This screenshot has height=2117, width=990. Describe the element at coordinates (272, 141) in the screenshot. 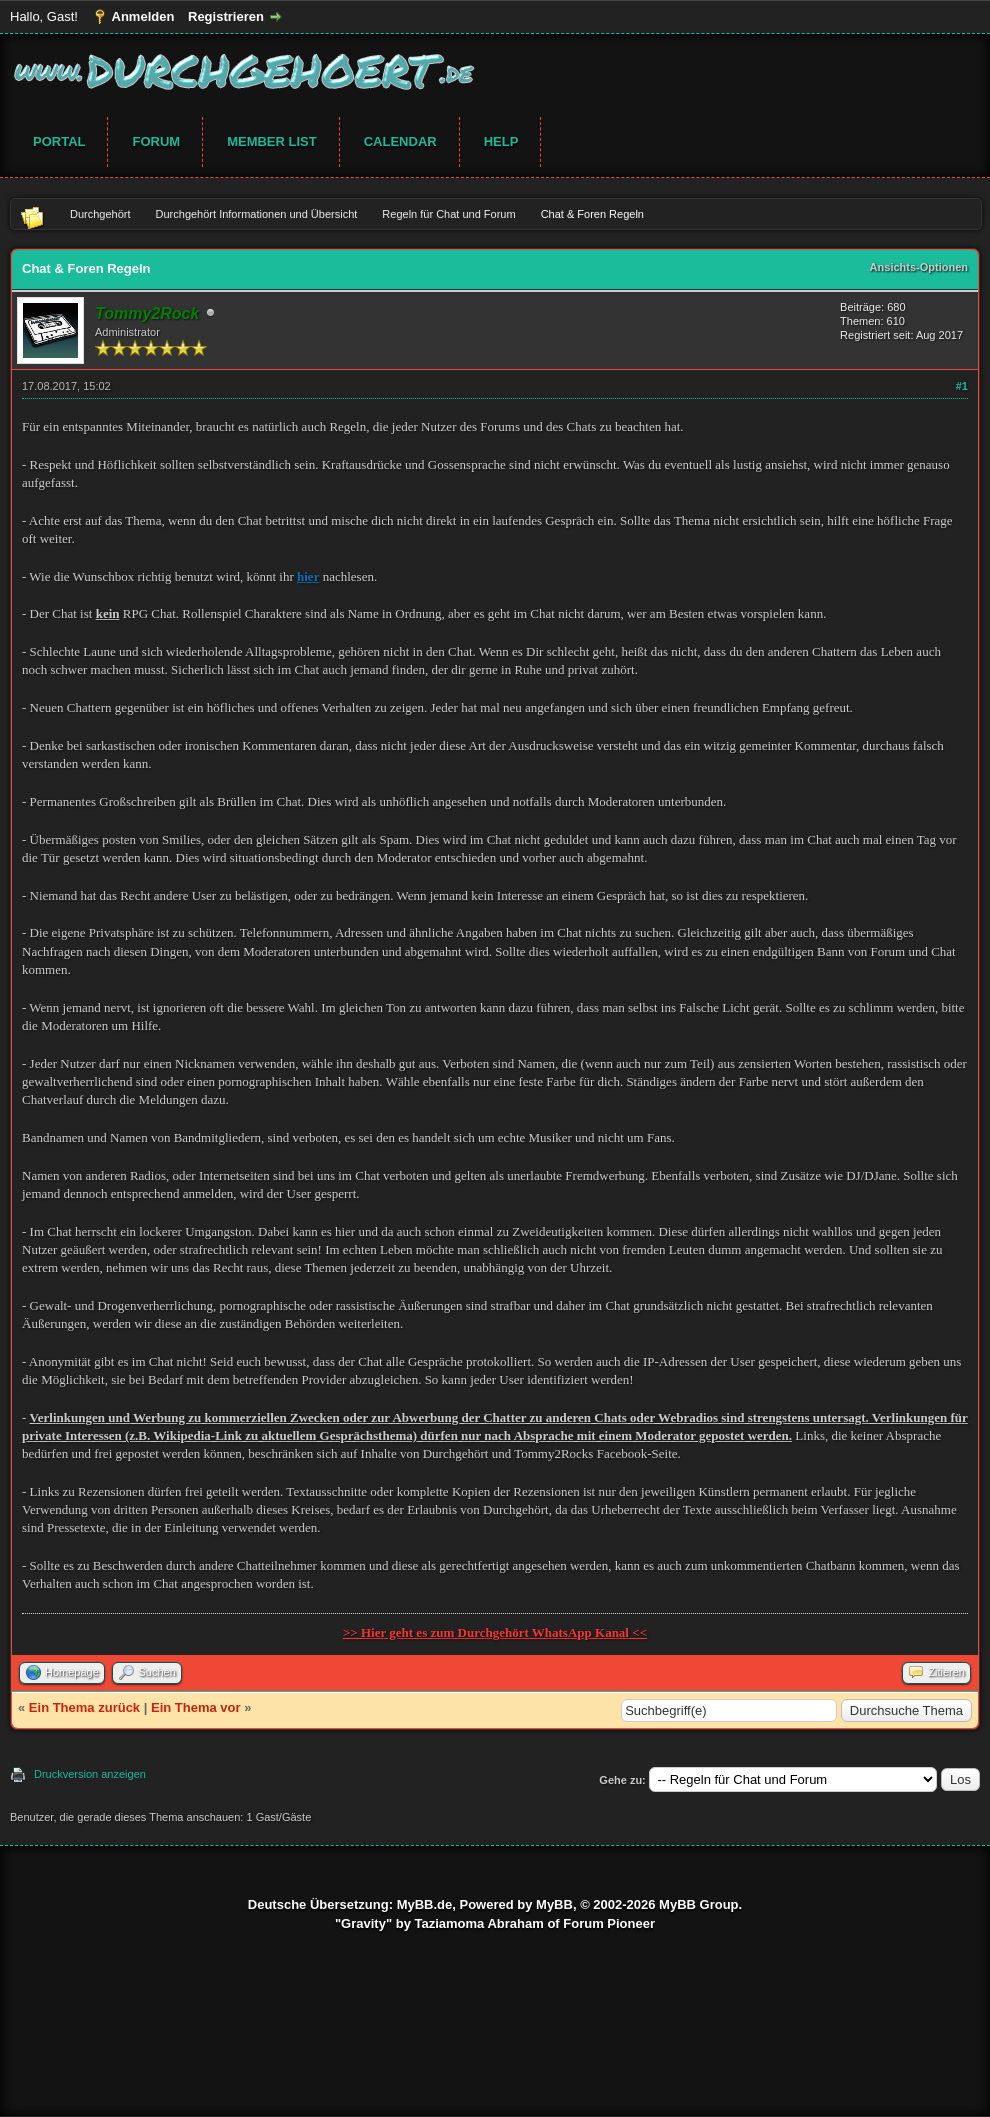

I see `Member List` at that location.